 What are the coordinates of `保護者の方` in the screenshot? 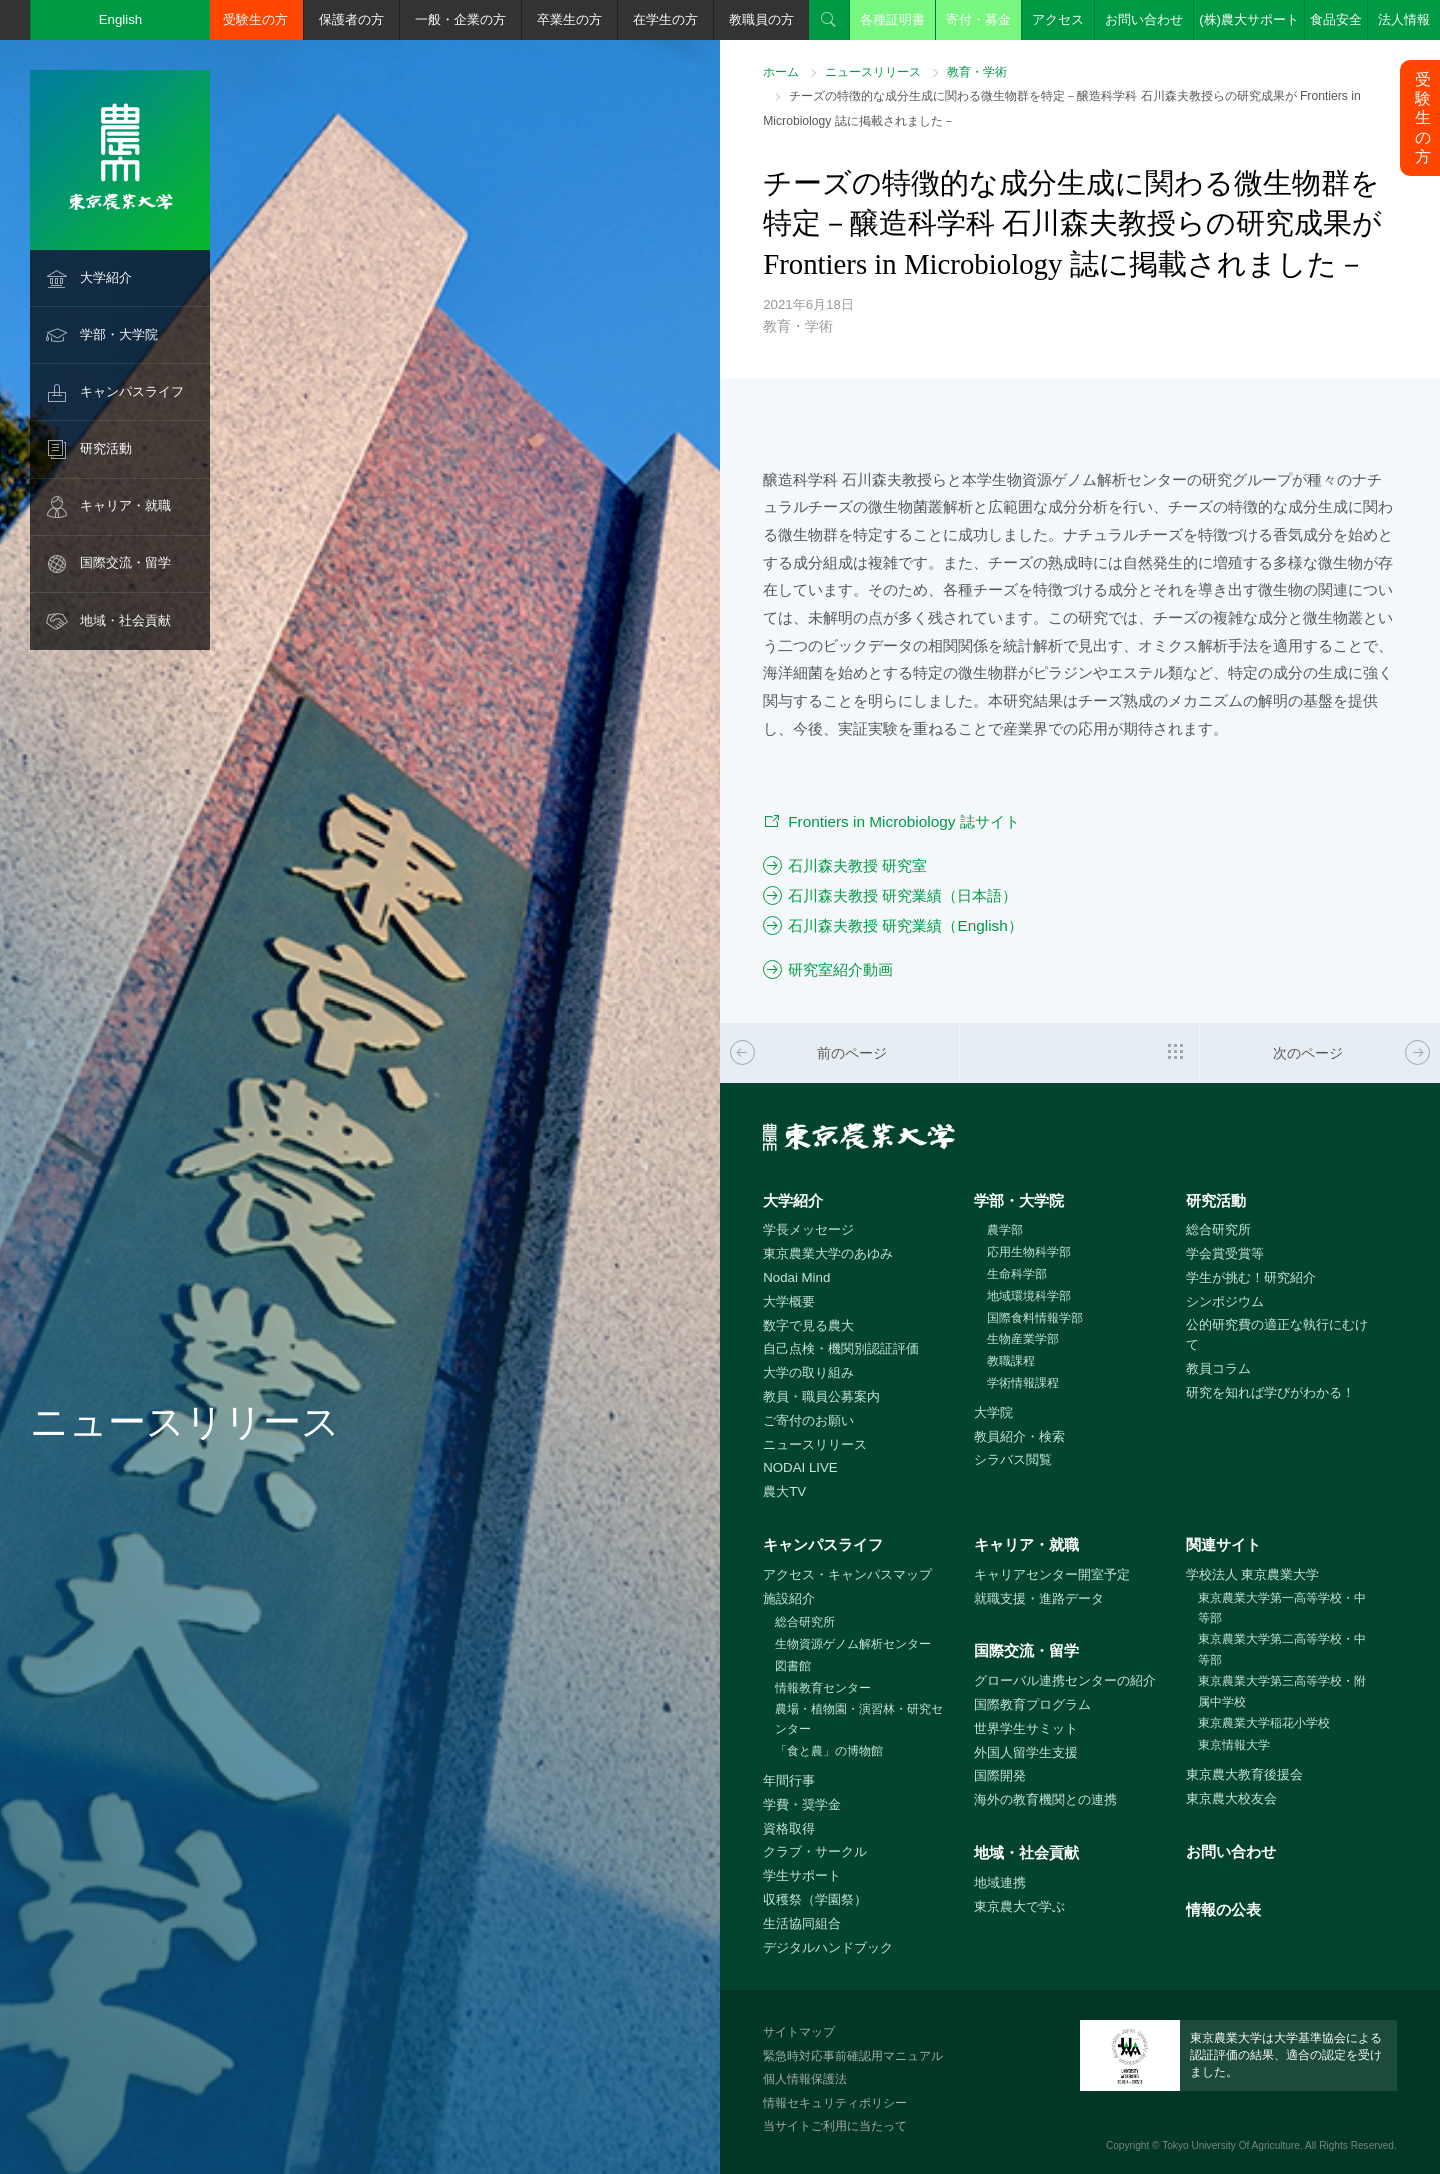 It's located at (351, 19).